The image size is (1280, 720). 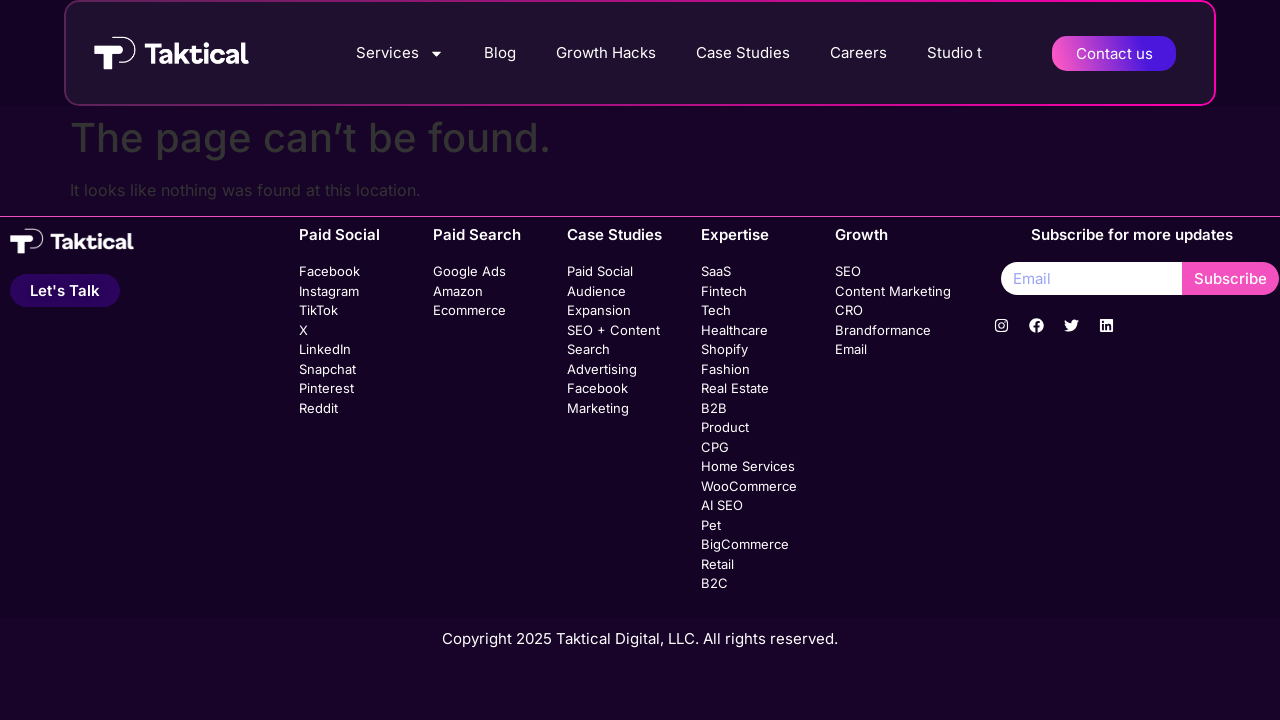 I want to click on Instagram, so click(x=329, y=291).